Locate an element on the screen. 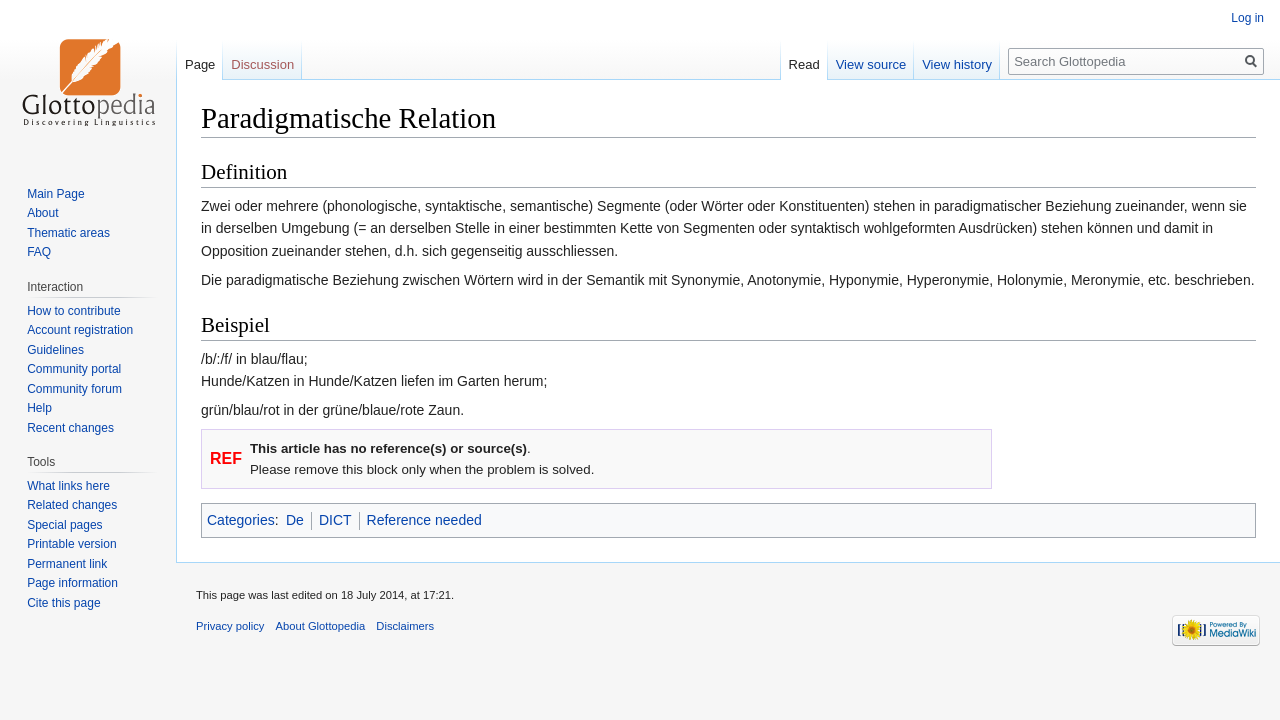 This screenshot has width=1280, height=720. Related changes is located at coordinates (72, 505).